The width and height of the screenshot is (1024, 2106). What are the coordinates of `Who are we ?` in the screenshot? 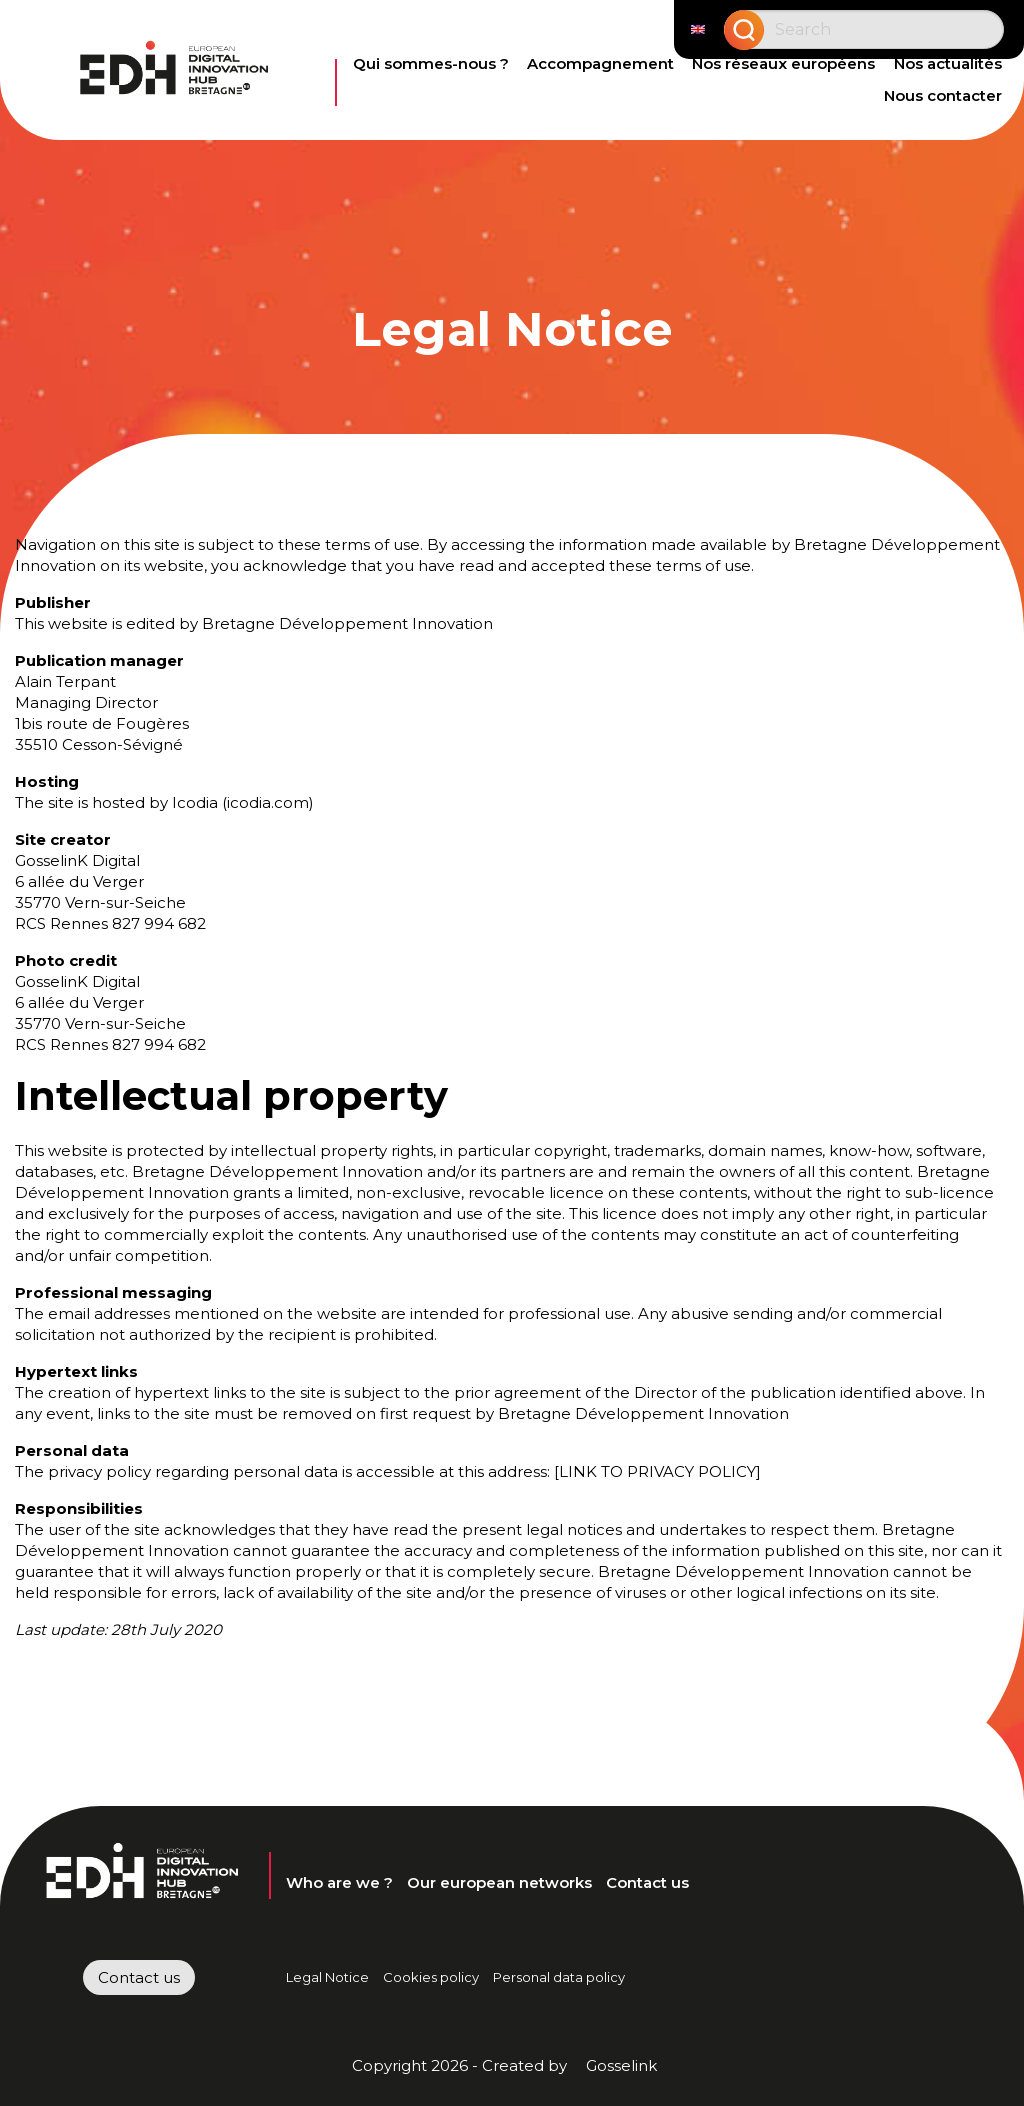 It's located at (339, 1882).